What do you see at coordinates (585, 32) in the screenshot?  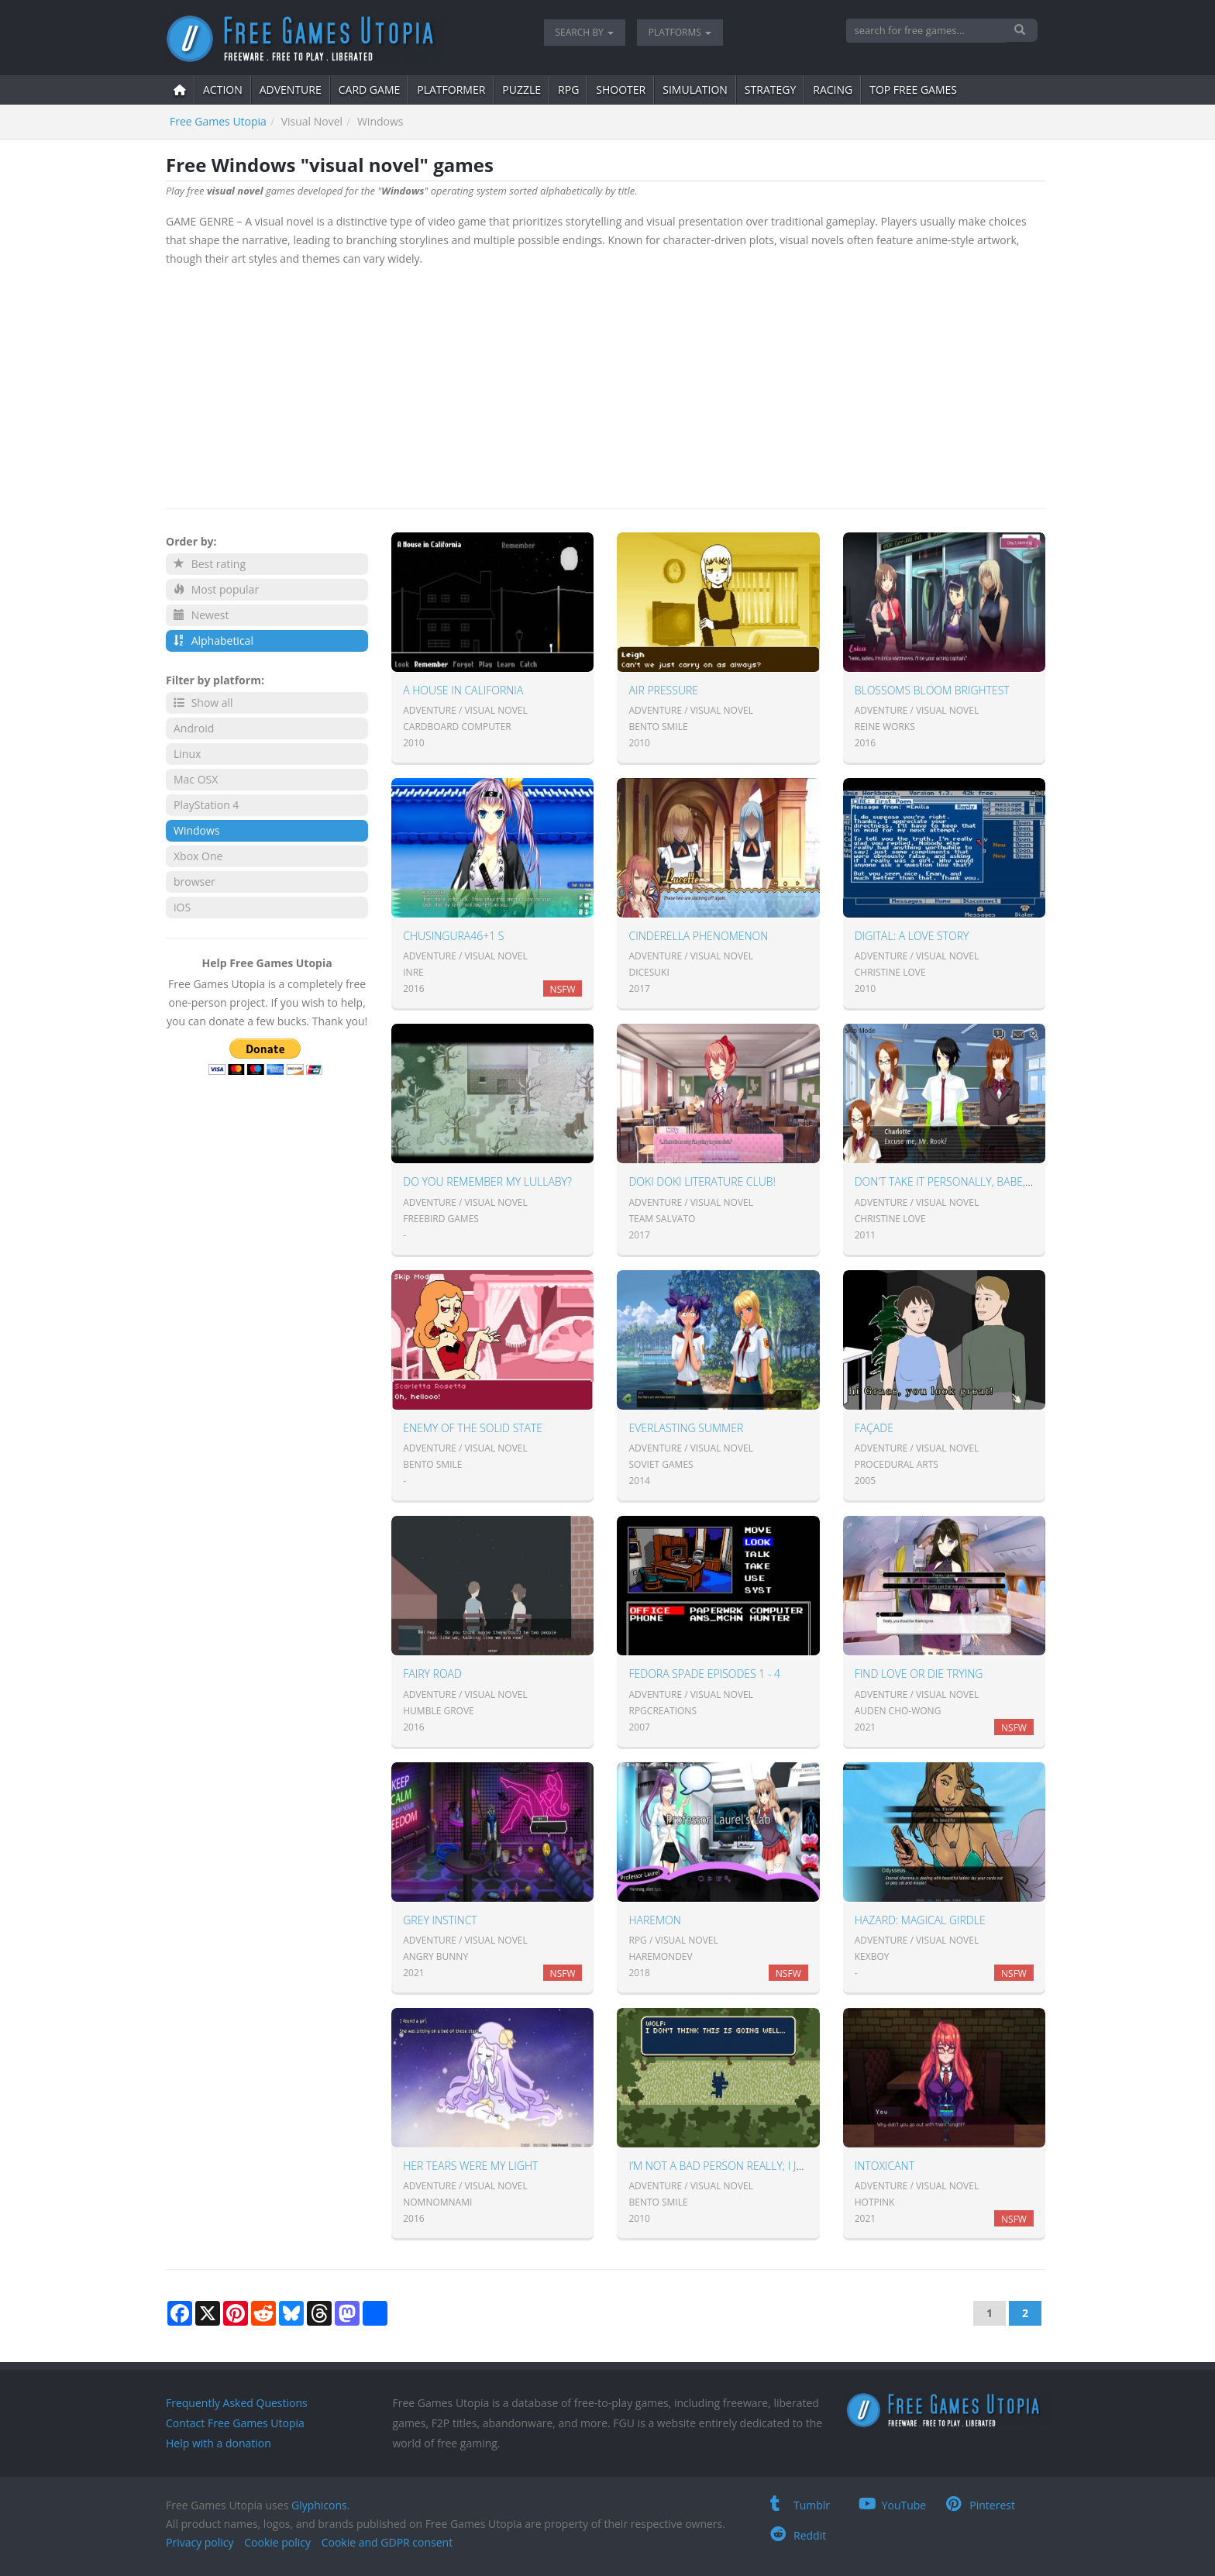 I see `Search by` at bounding box center [585, 32].